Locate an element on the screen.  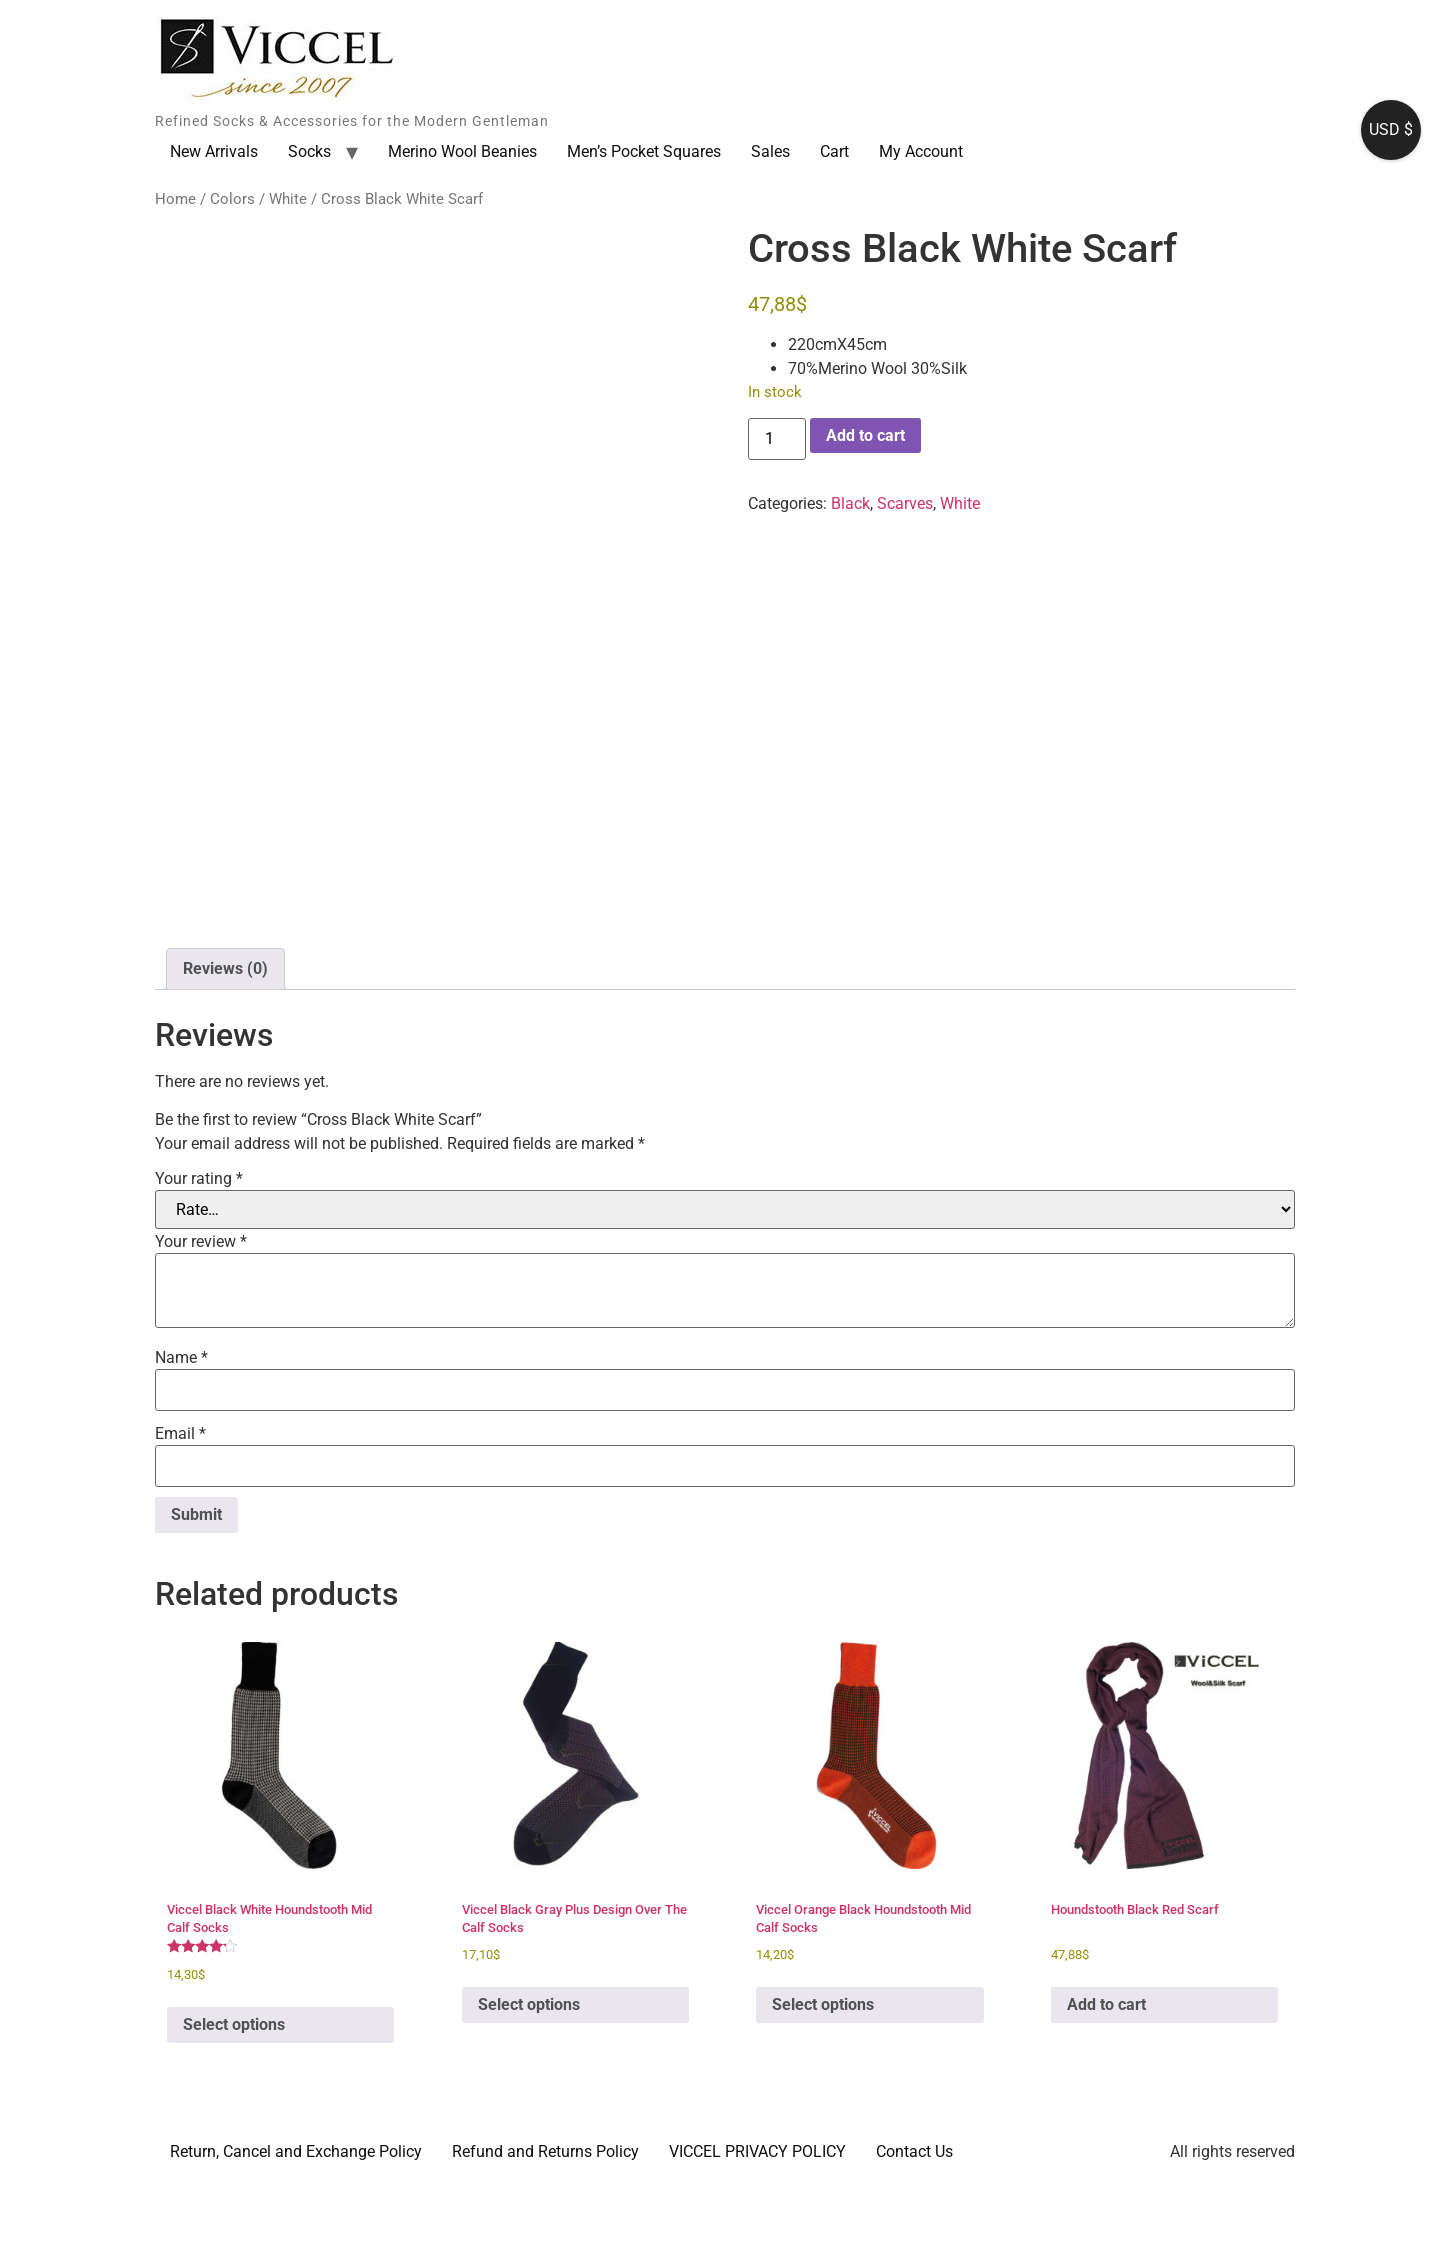
Scarves is located at coordinates (905, 503).